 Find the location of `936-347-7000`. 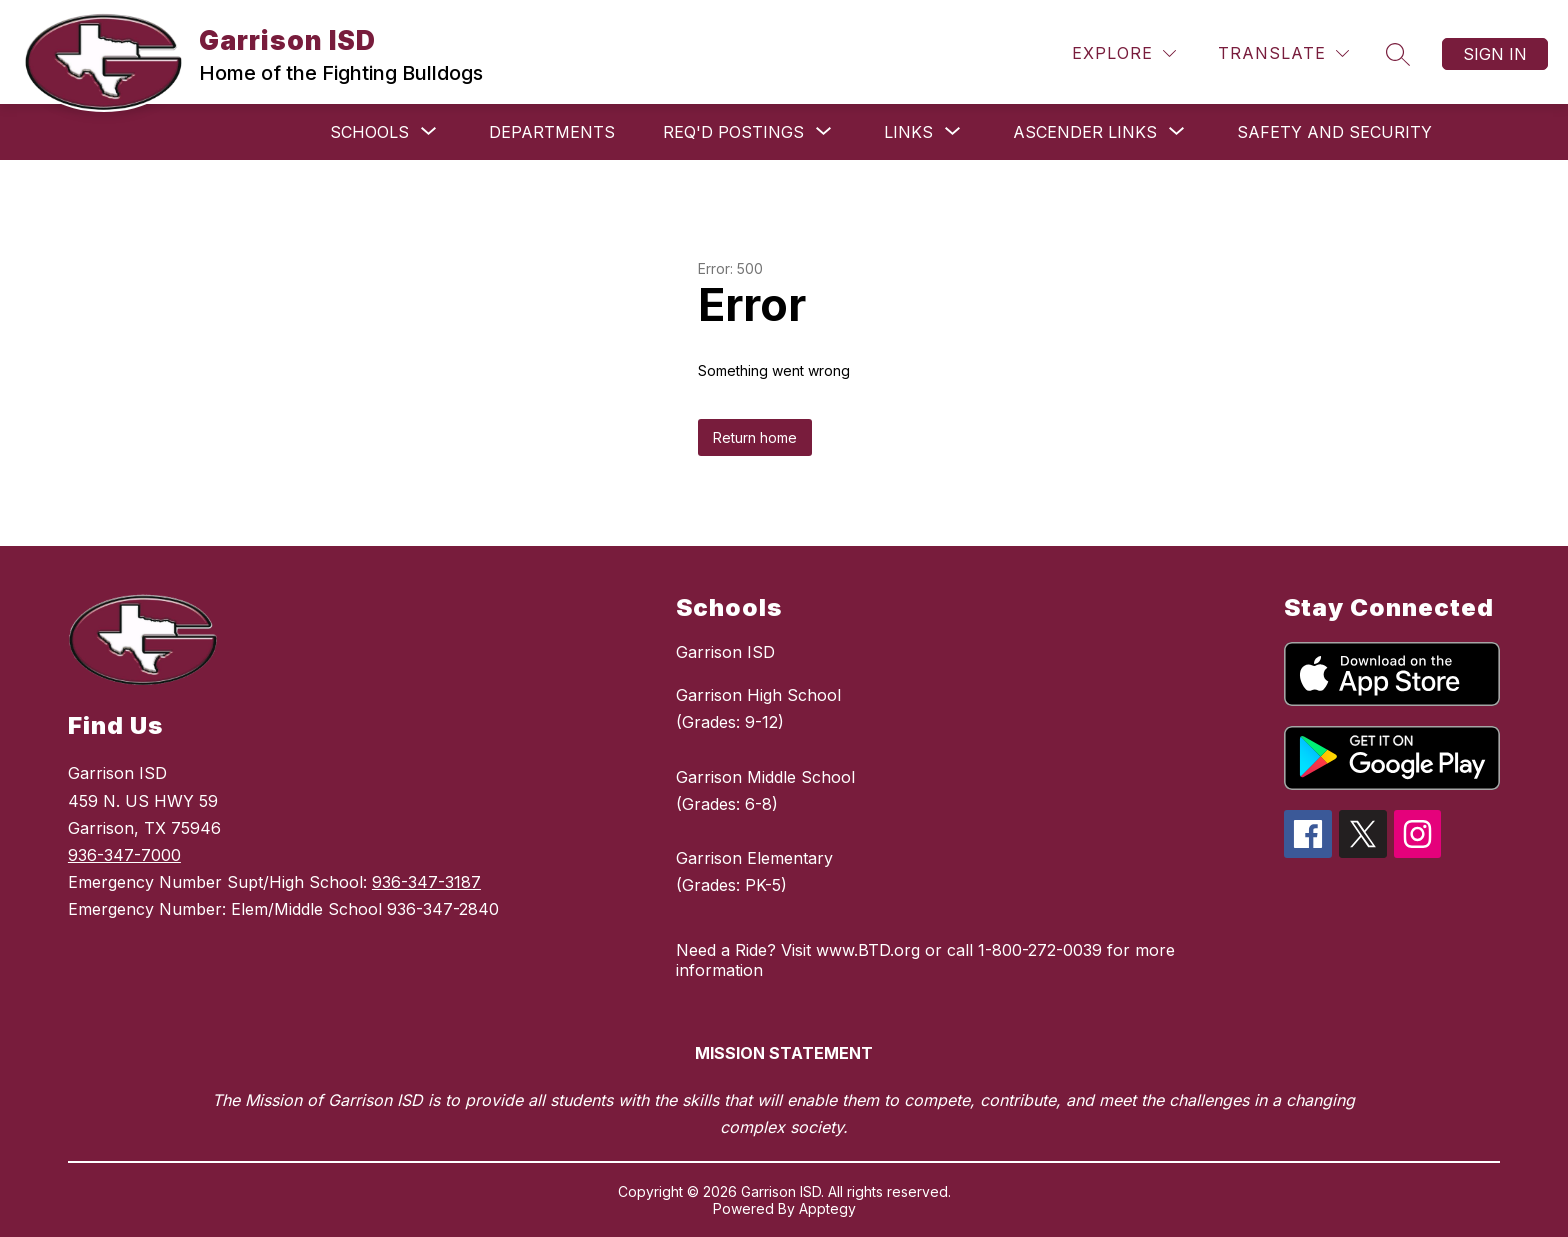

936-347-7000 is located at coordinates (124, 855).